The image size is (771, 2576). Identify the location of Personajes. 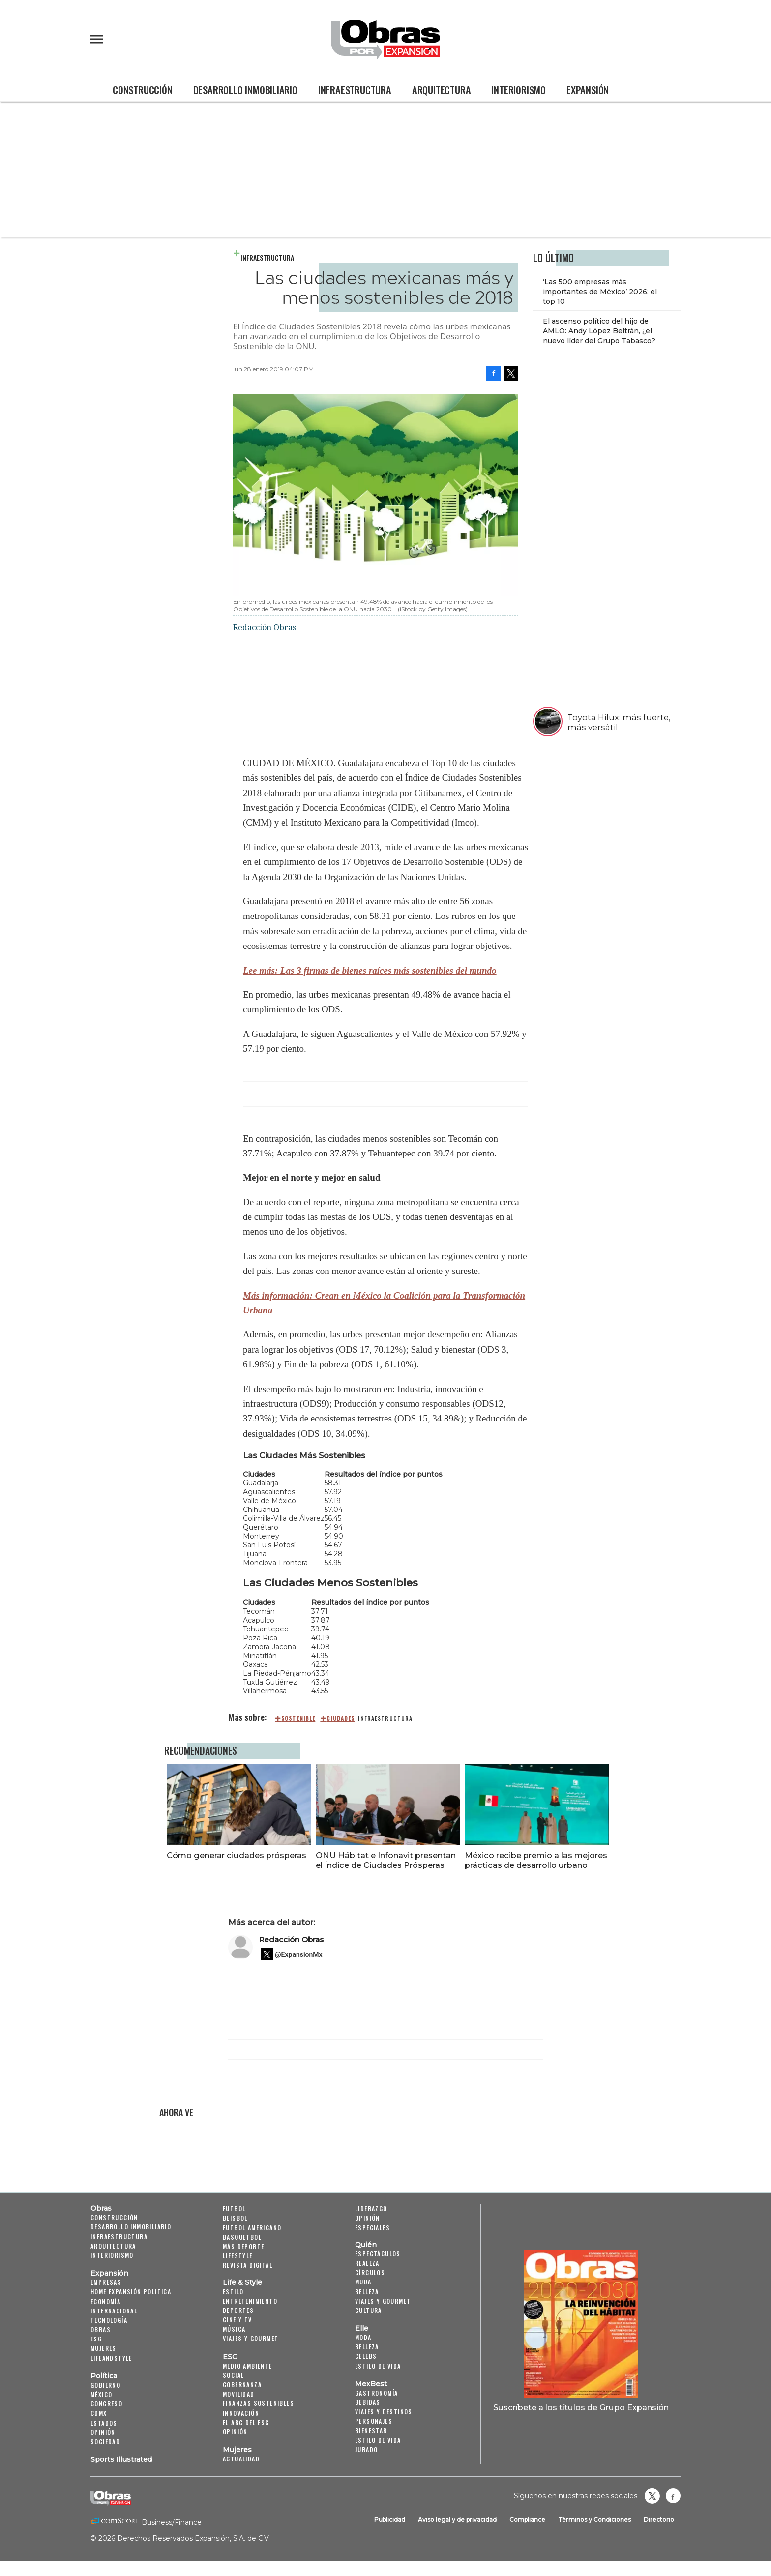
(373, 2421).